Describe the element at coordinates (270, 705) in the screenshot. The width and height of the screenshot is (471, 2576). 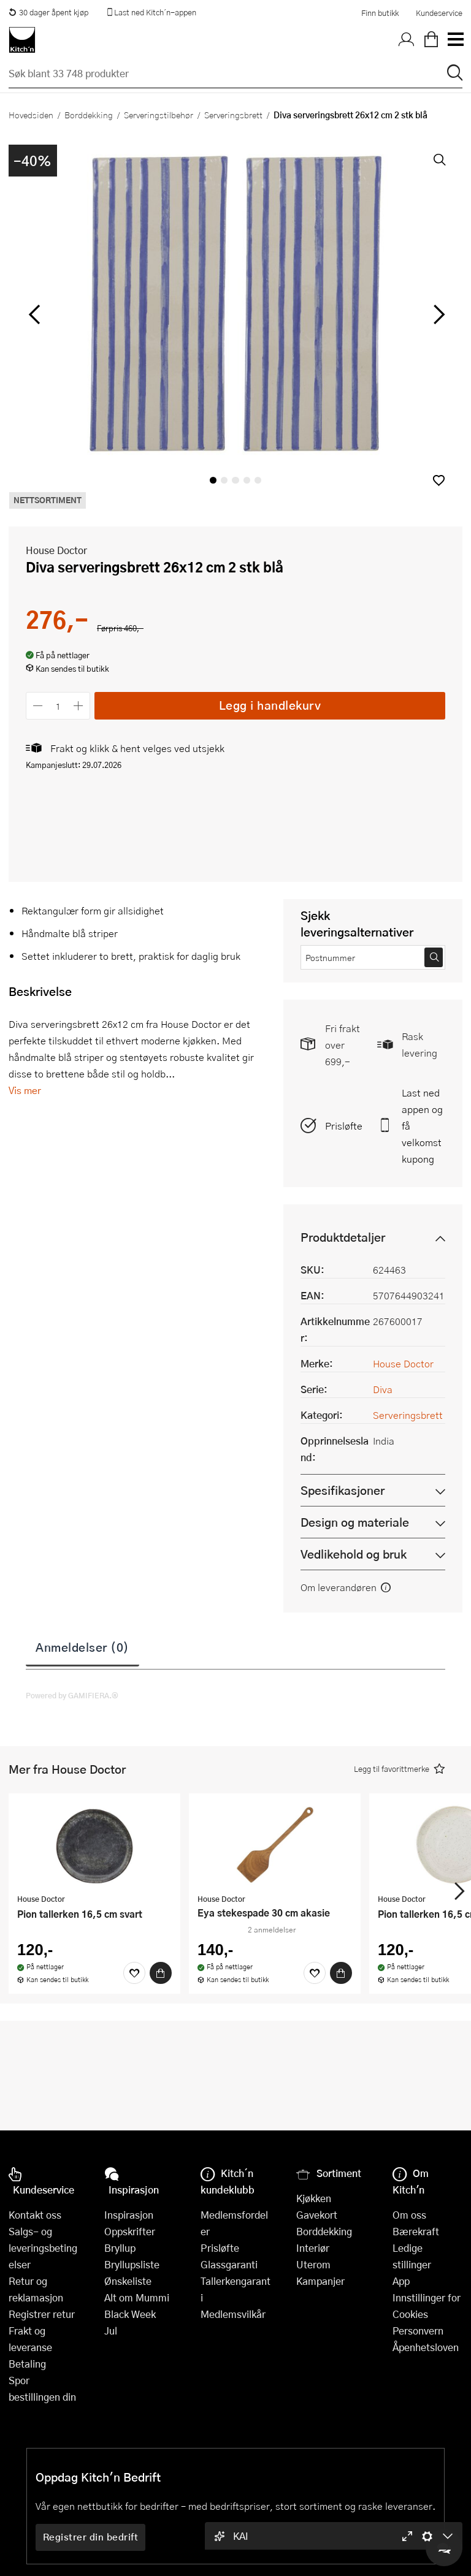
I see `Legg i handlekurv` at that location.